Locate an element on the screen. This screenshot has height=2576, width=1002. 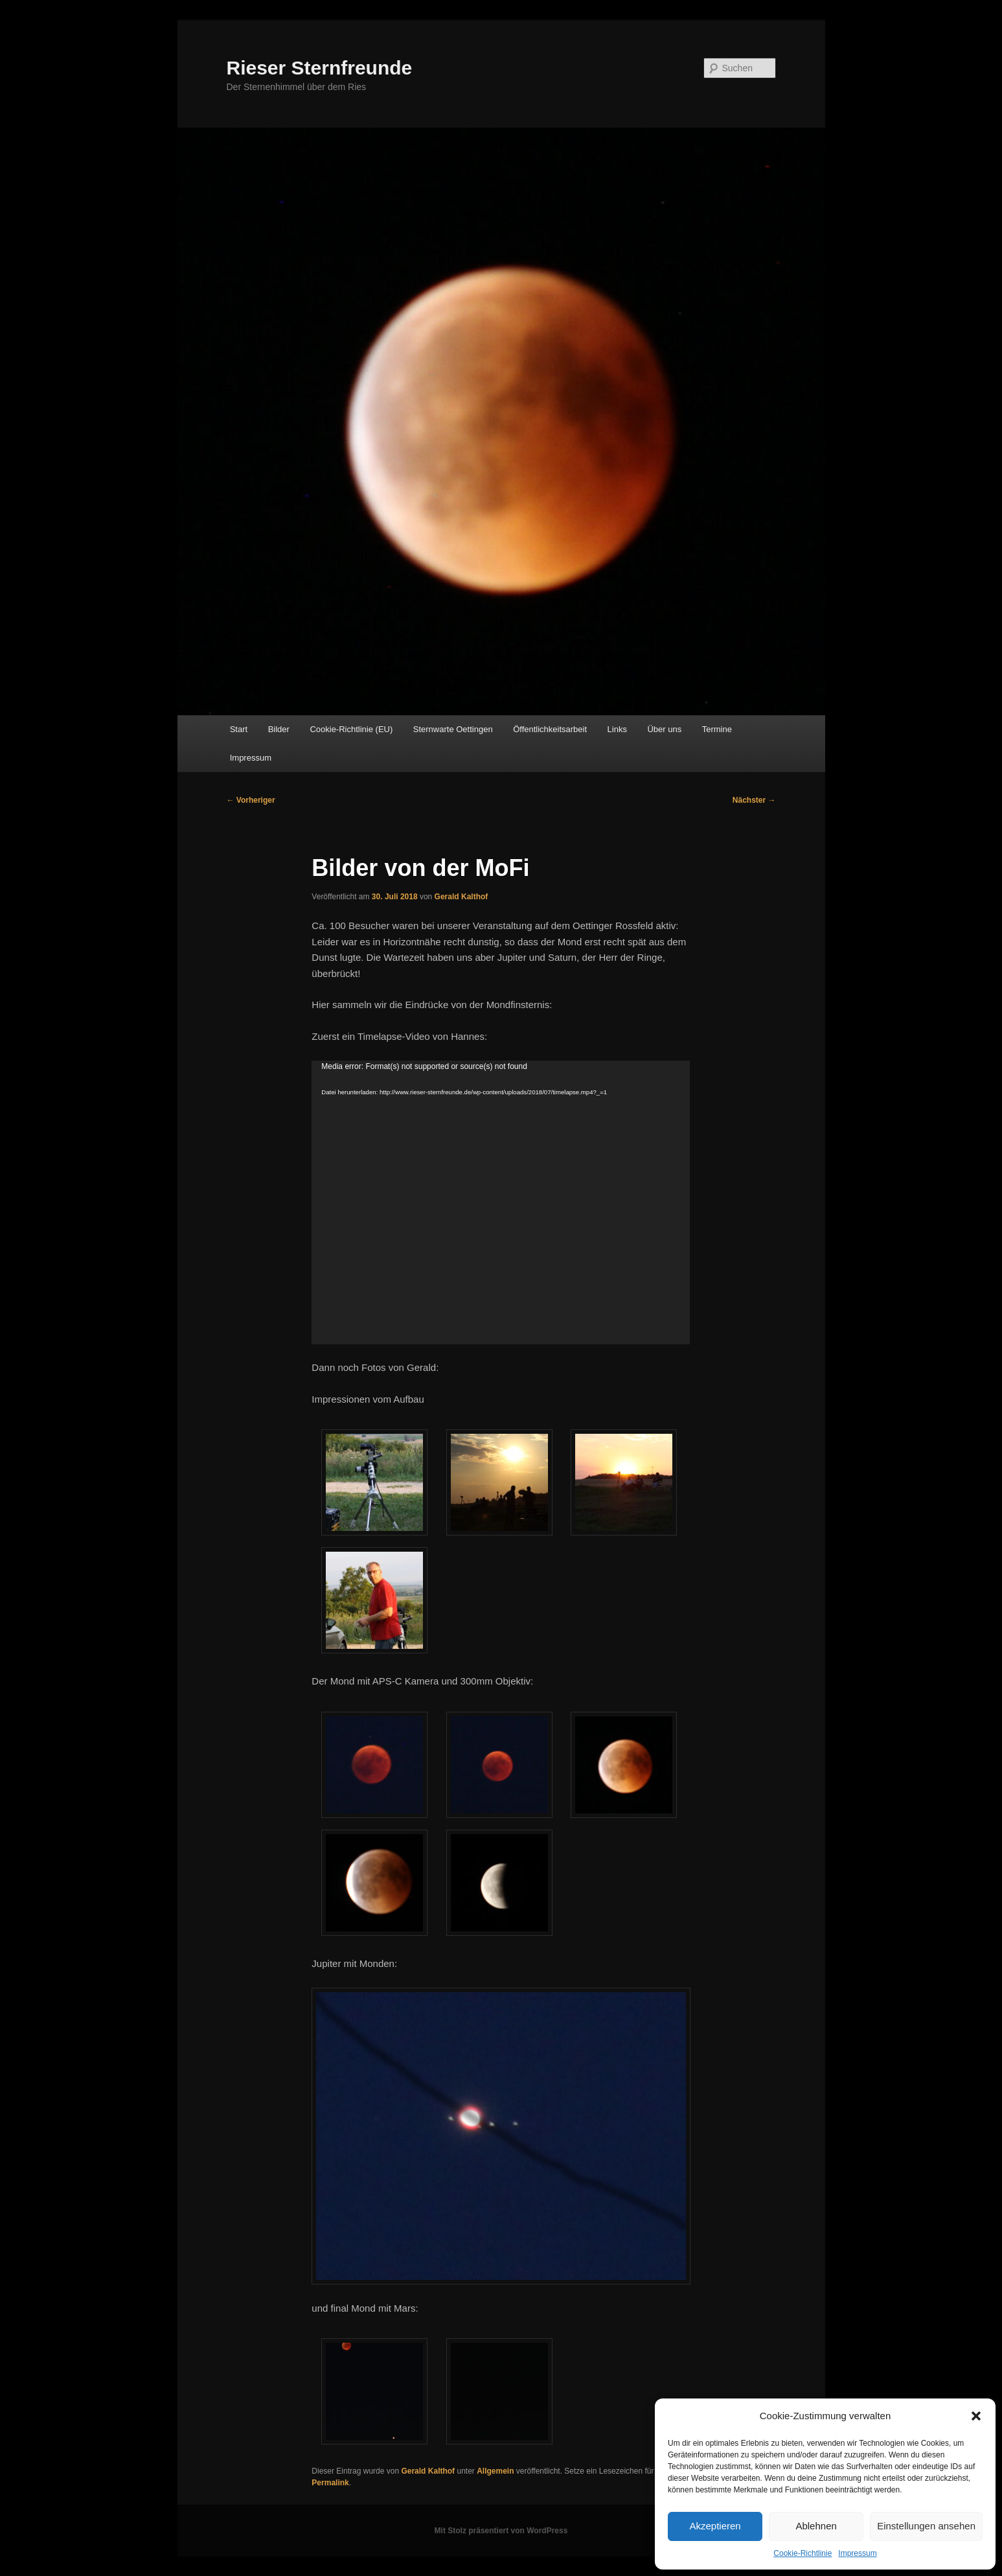
[button] is located at coordinates (976, 2415).